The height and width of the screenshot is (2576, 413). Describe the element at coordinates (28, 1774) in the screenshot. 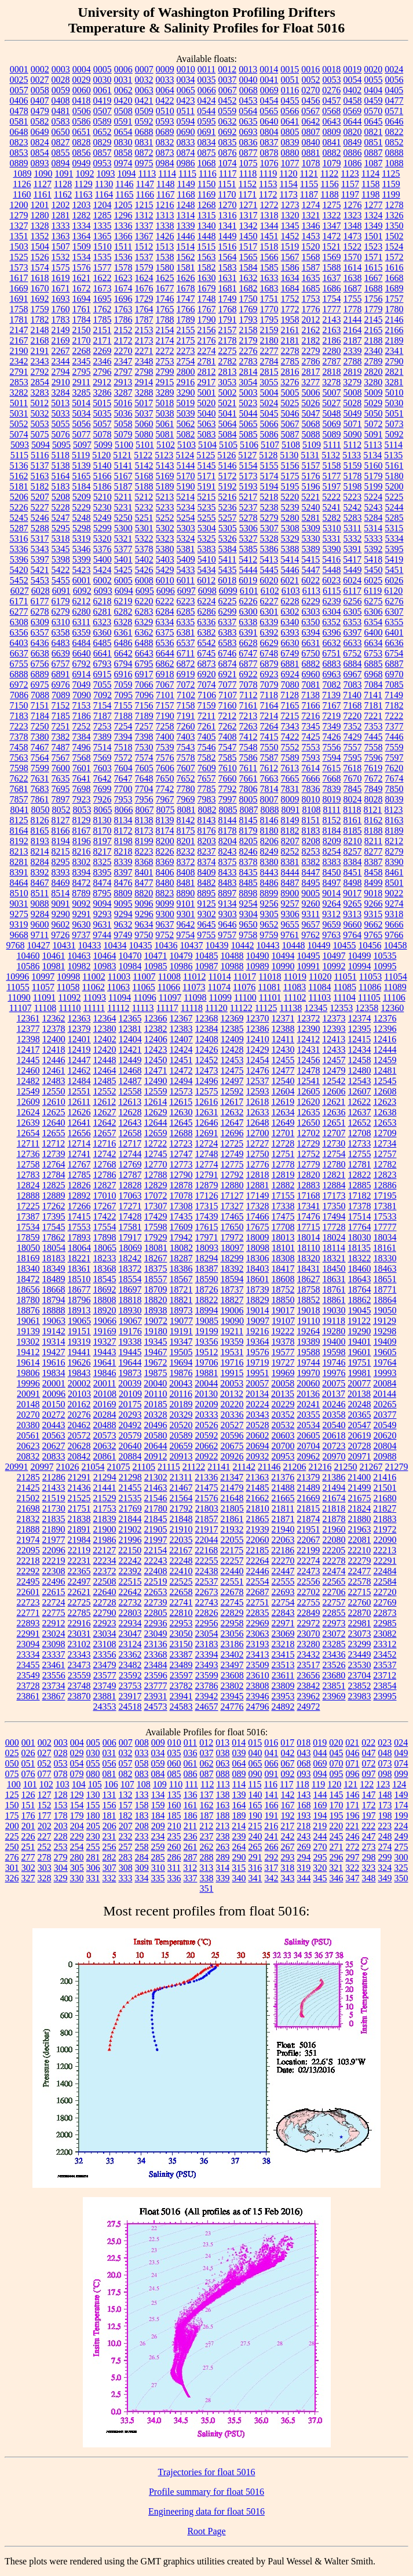

I see `076` at that location.